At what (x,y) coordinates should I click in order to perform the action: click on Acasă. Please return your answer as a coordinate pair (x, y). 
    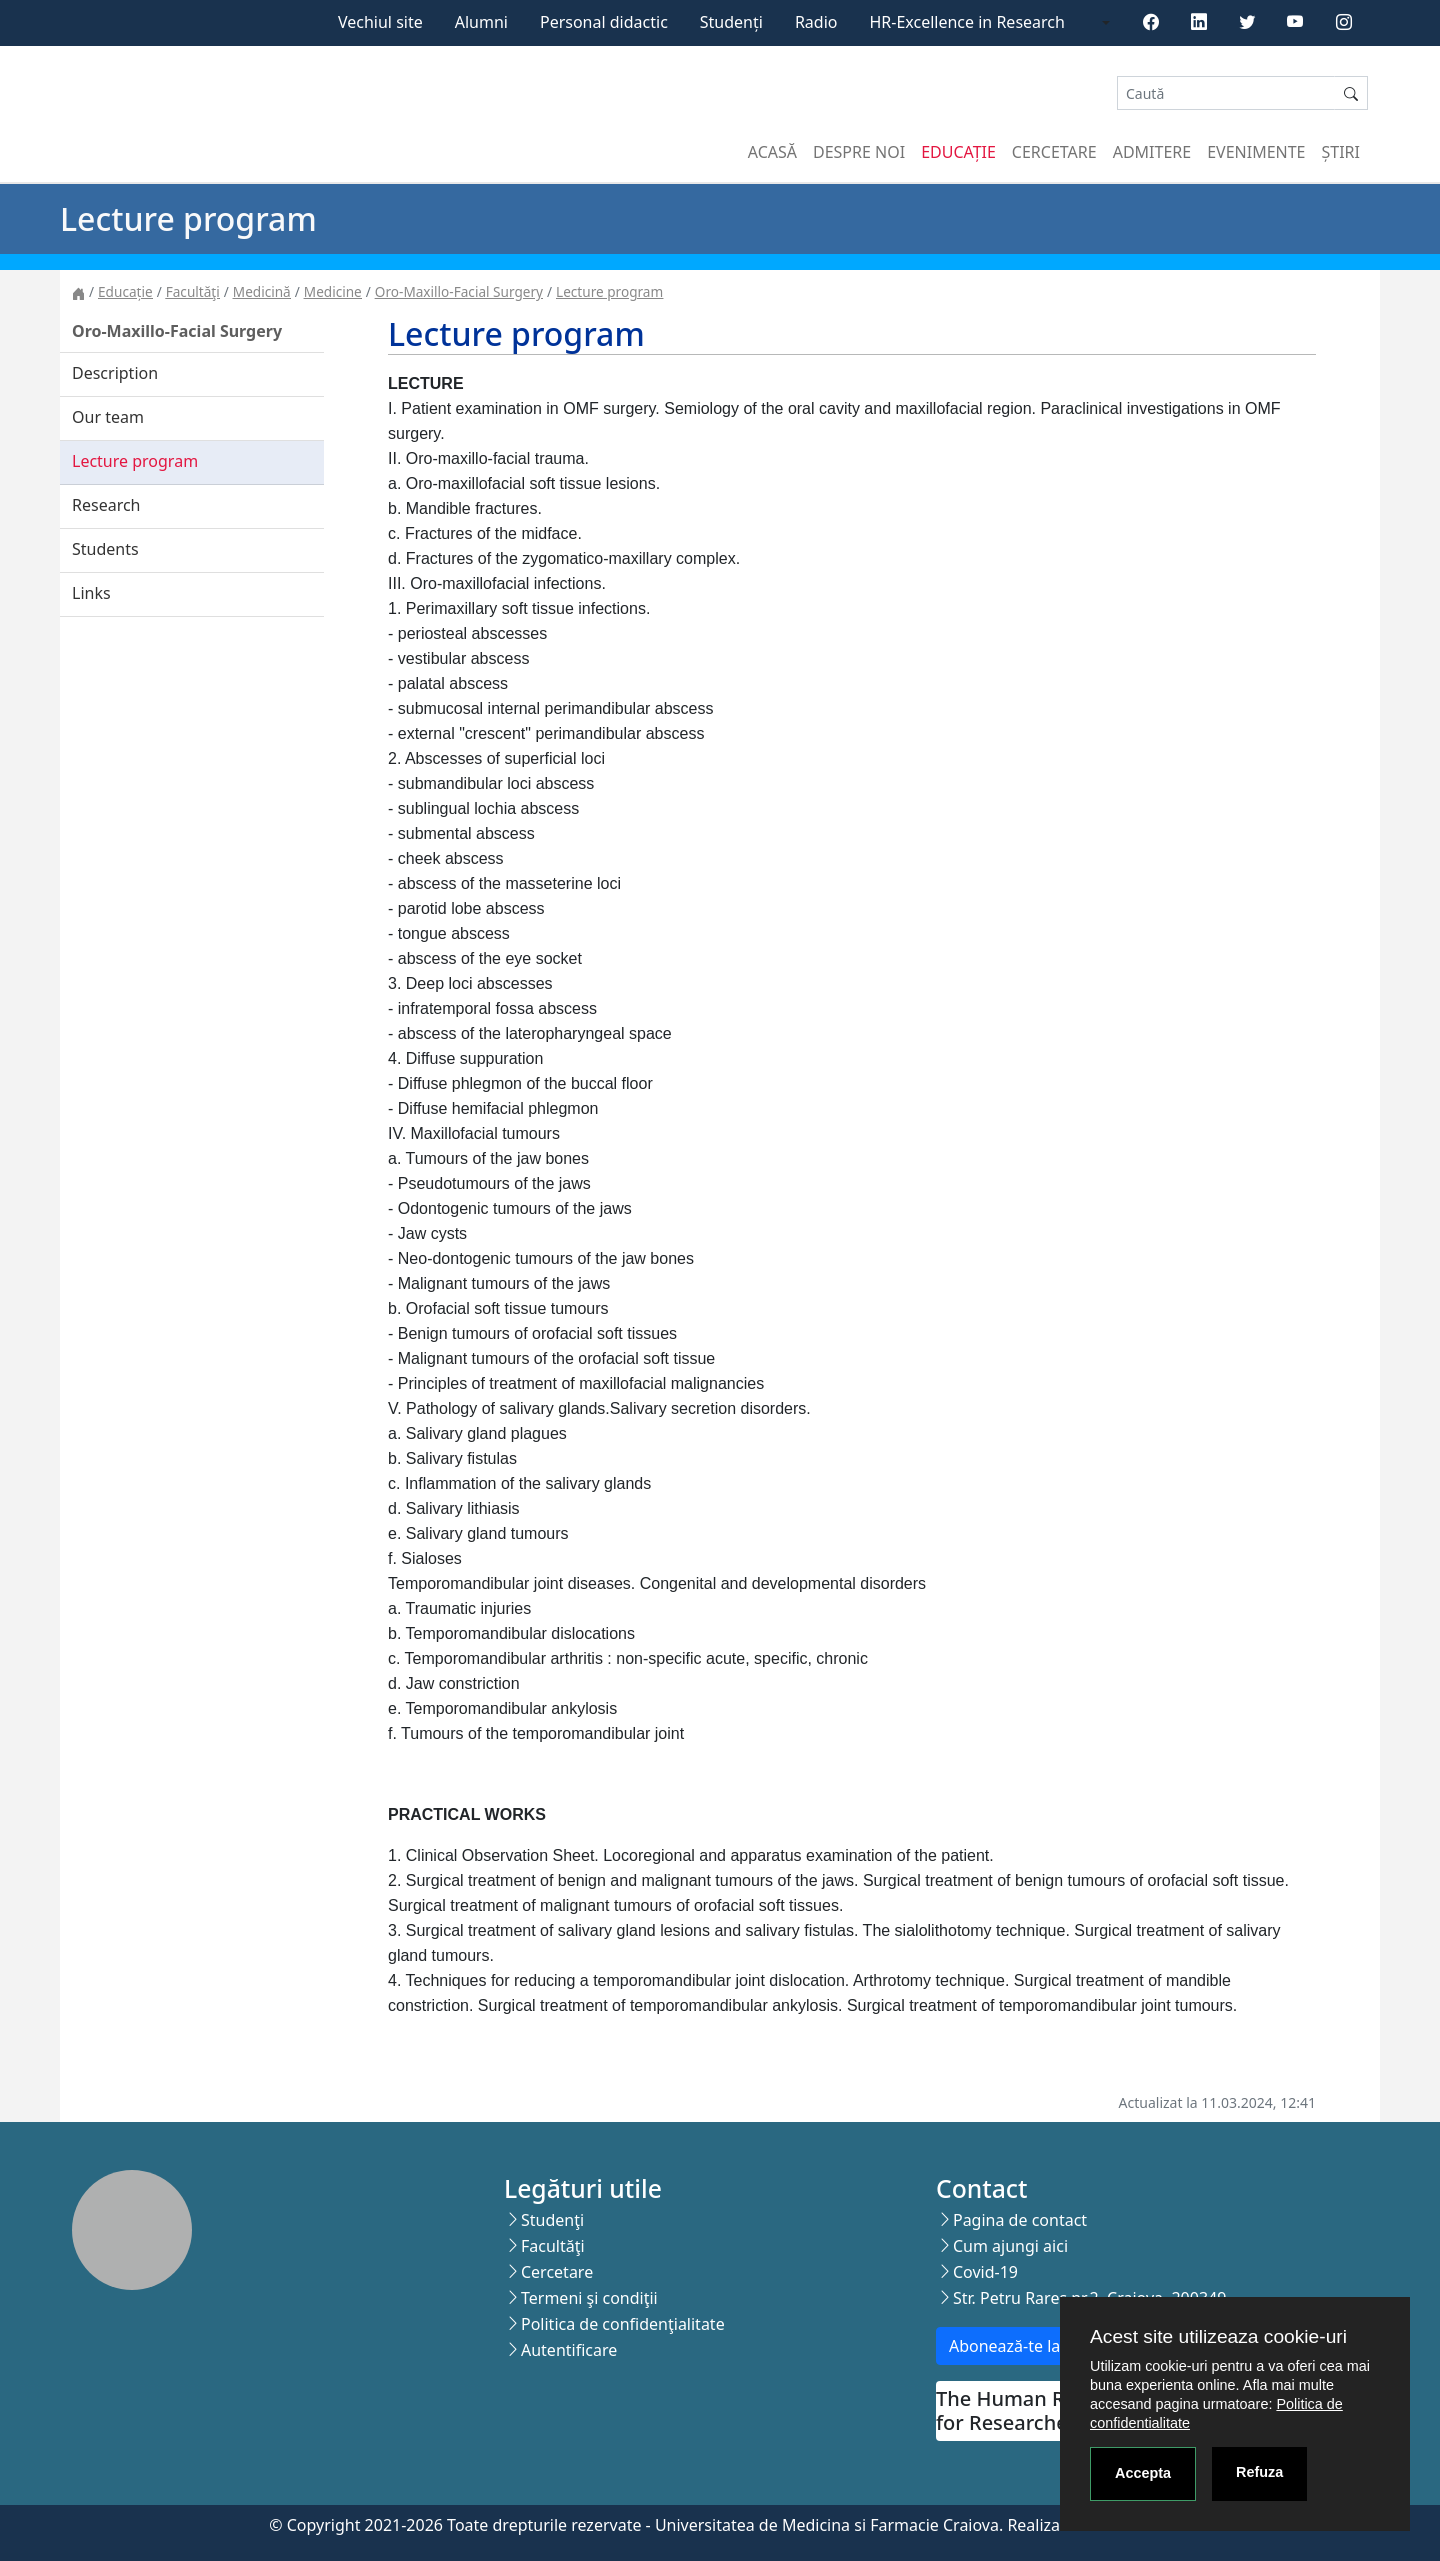
    Looking at the image, I should click on (772, 152).